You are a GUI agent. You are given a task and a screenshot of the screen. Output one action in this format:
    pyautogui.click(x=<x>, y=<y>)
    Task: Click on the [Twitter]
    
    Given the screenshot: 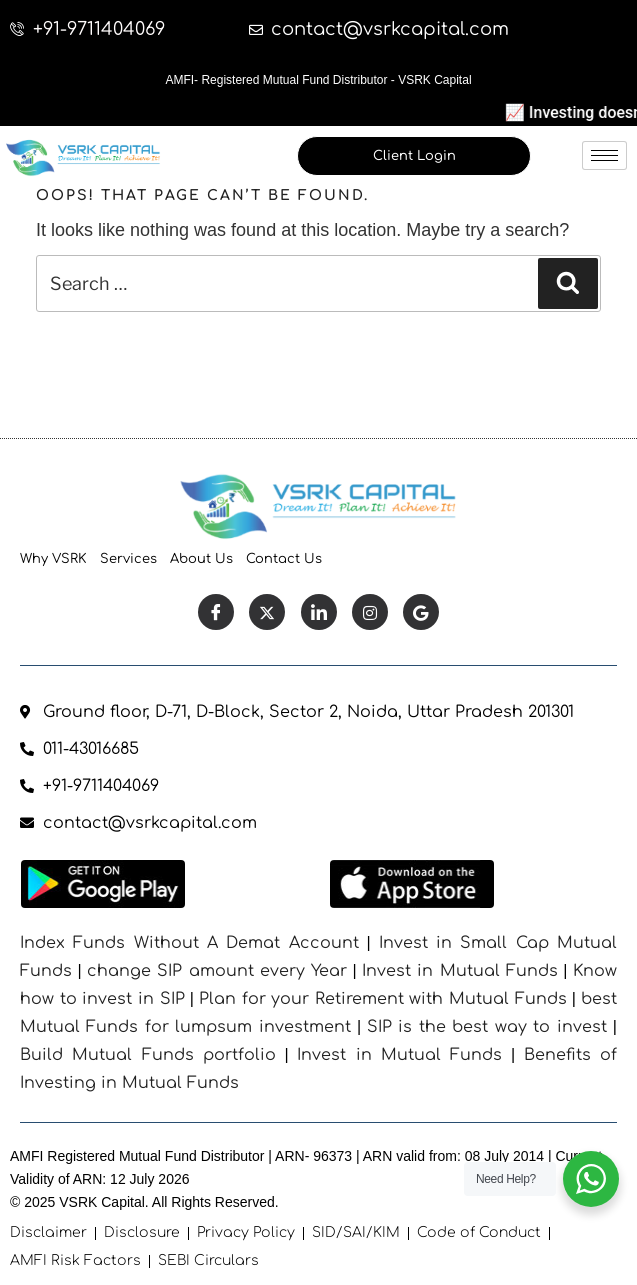 What is the action you would take?
    pyautogui.click(x=267, y=612)
    